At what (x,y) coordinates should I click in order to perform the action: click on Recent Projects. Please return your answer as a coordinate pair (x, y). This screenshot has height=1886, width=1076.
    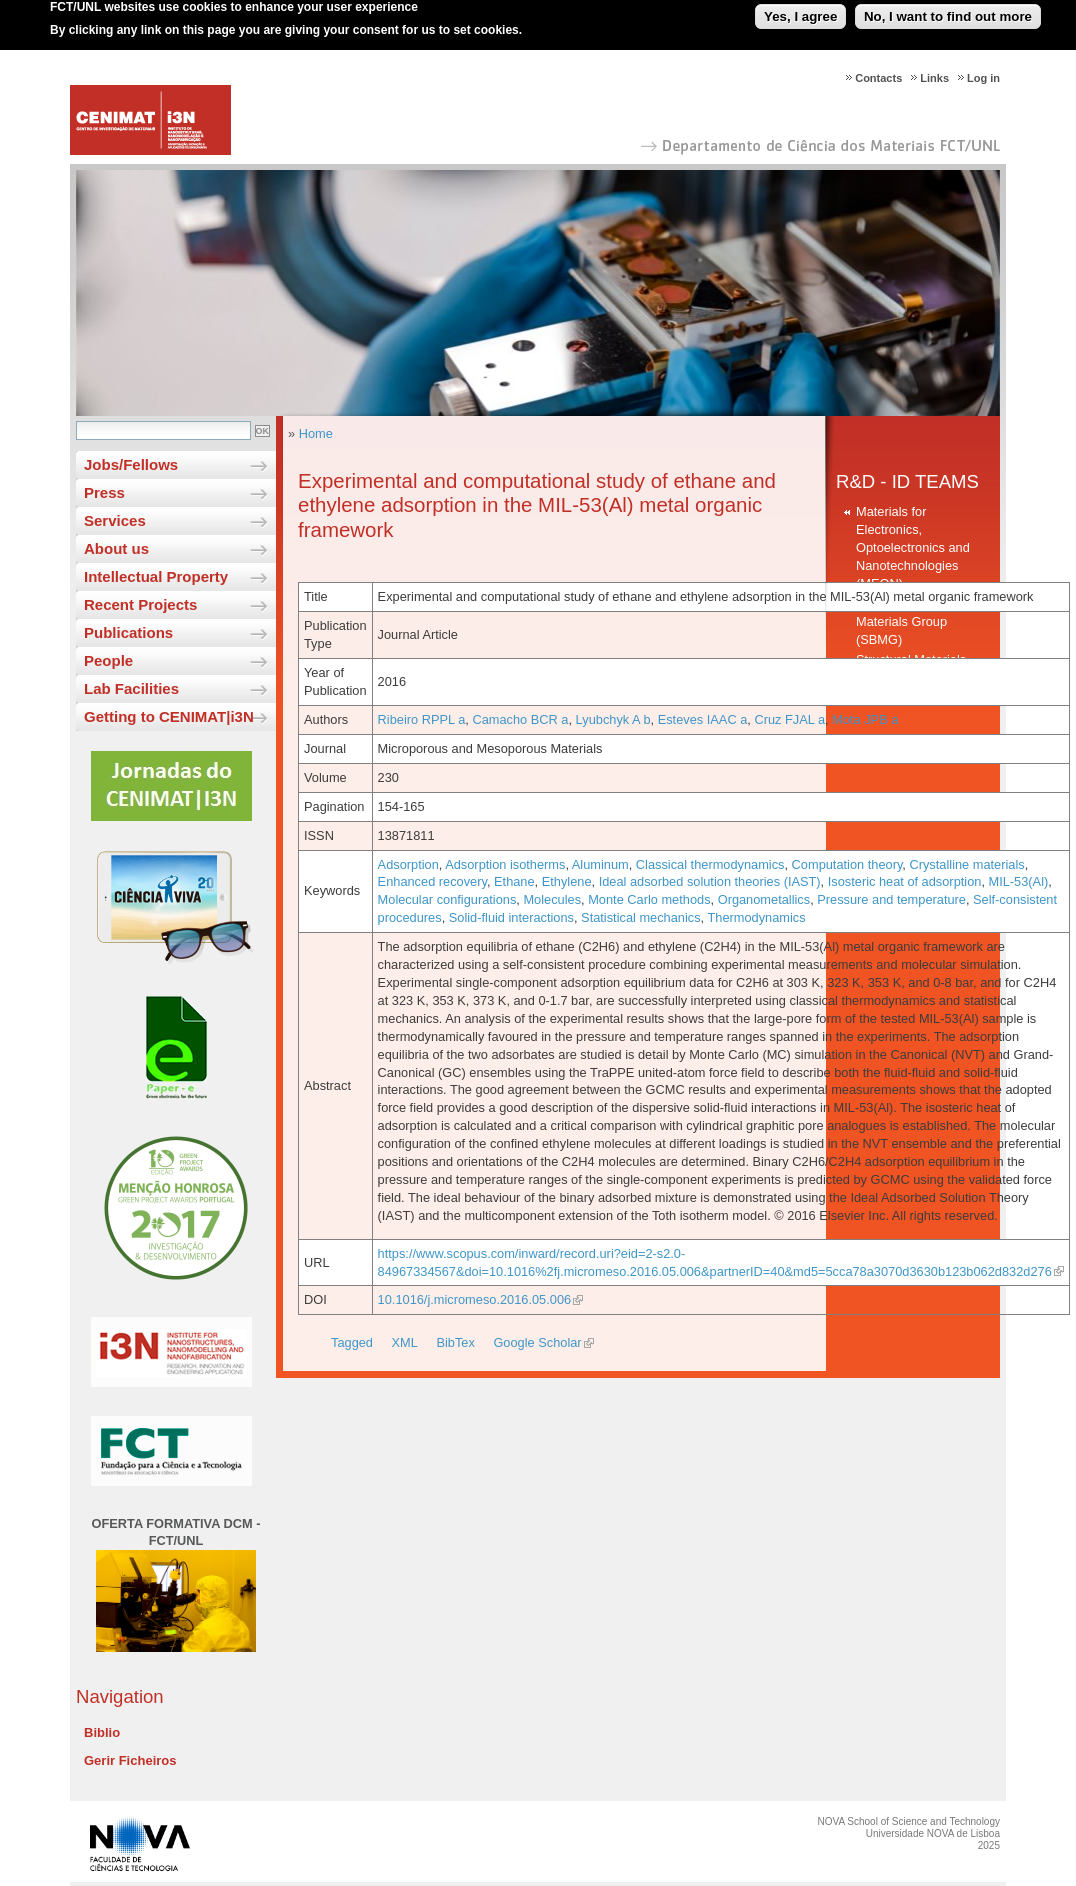
    Looking at the image, I should click on (140, 604).